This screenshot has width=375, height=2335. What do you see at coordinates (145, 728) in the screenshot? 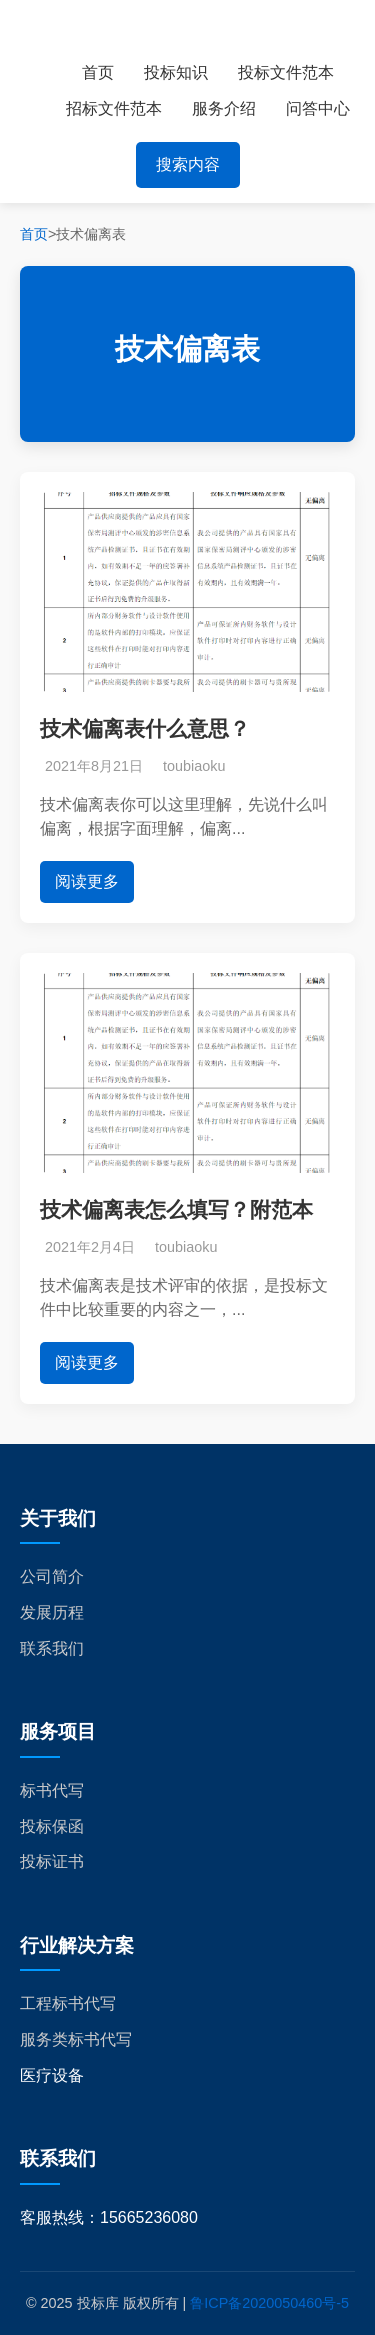
I see `技术偏离表什么意思？` at bounding box center [145, 728].